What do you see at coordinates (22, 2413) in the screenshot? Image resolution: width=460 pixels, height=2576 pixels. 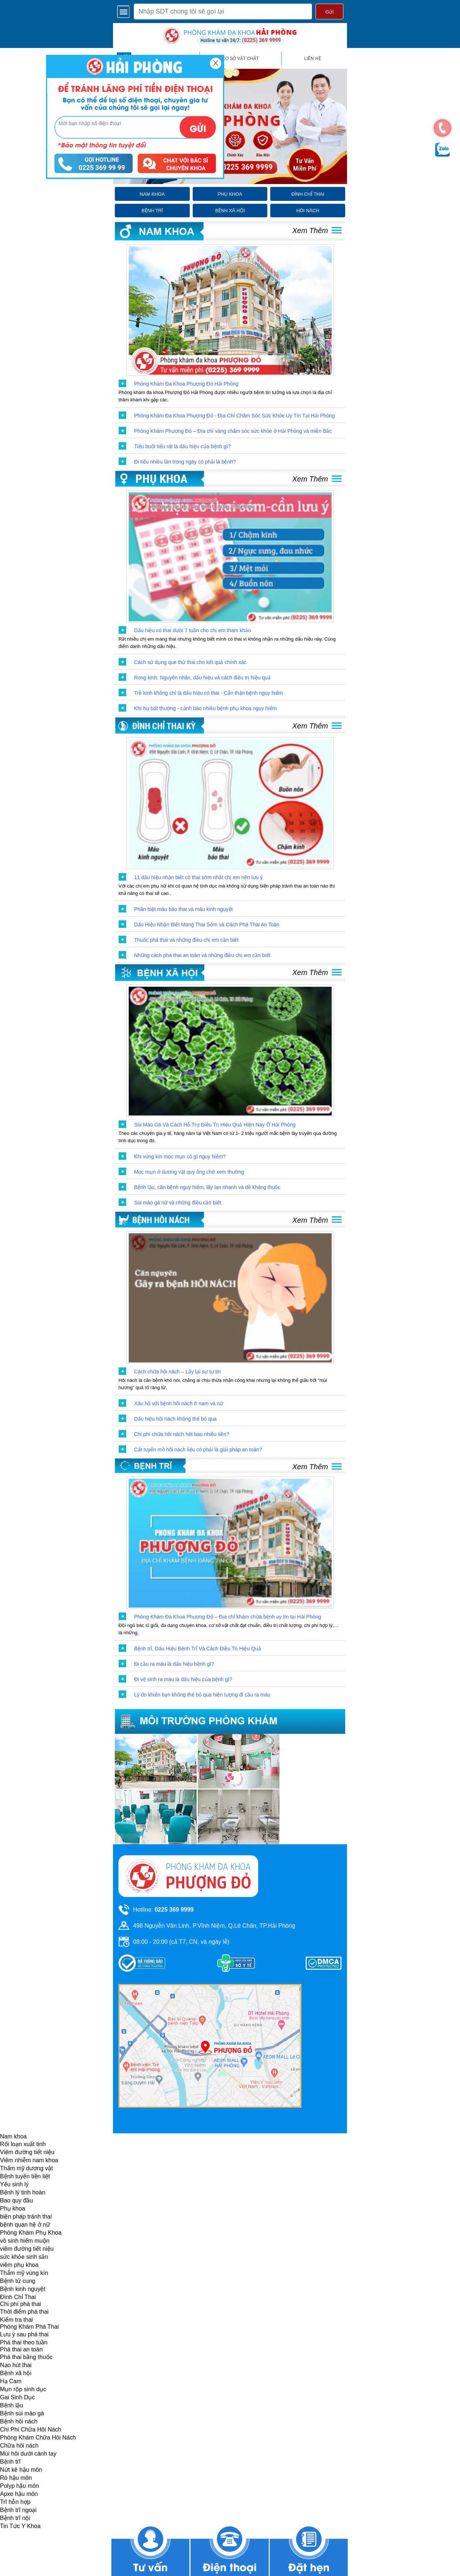 I see `Bệnh sùi mào gà` at bounding box center [22, 2413].